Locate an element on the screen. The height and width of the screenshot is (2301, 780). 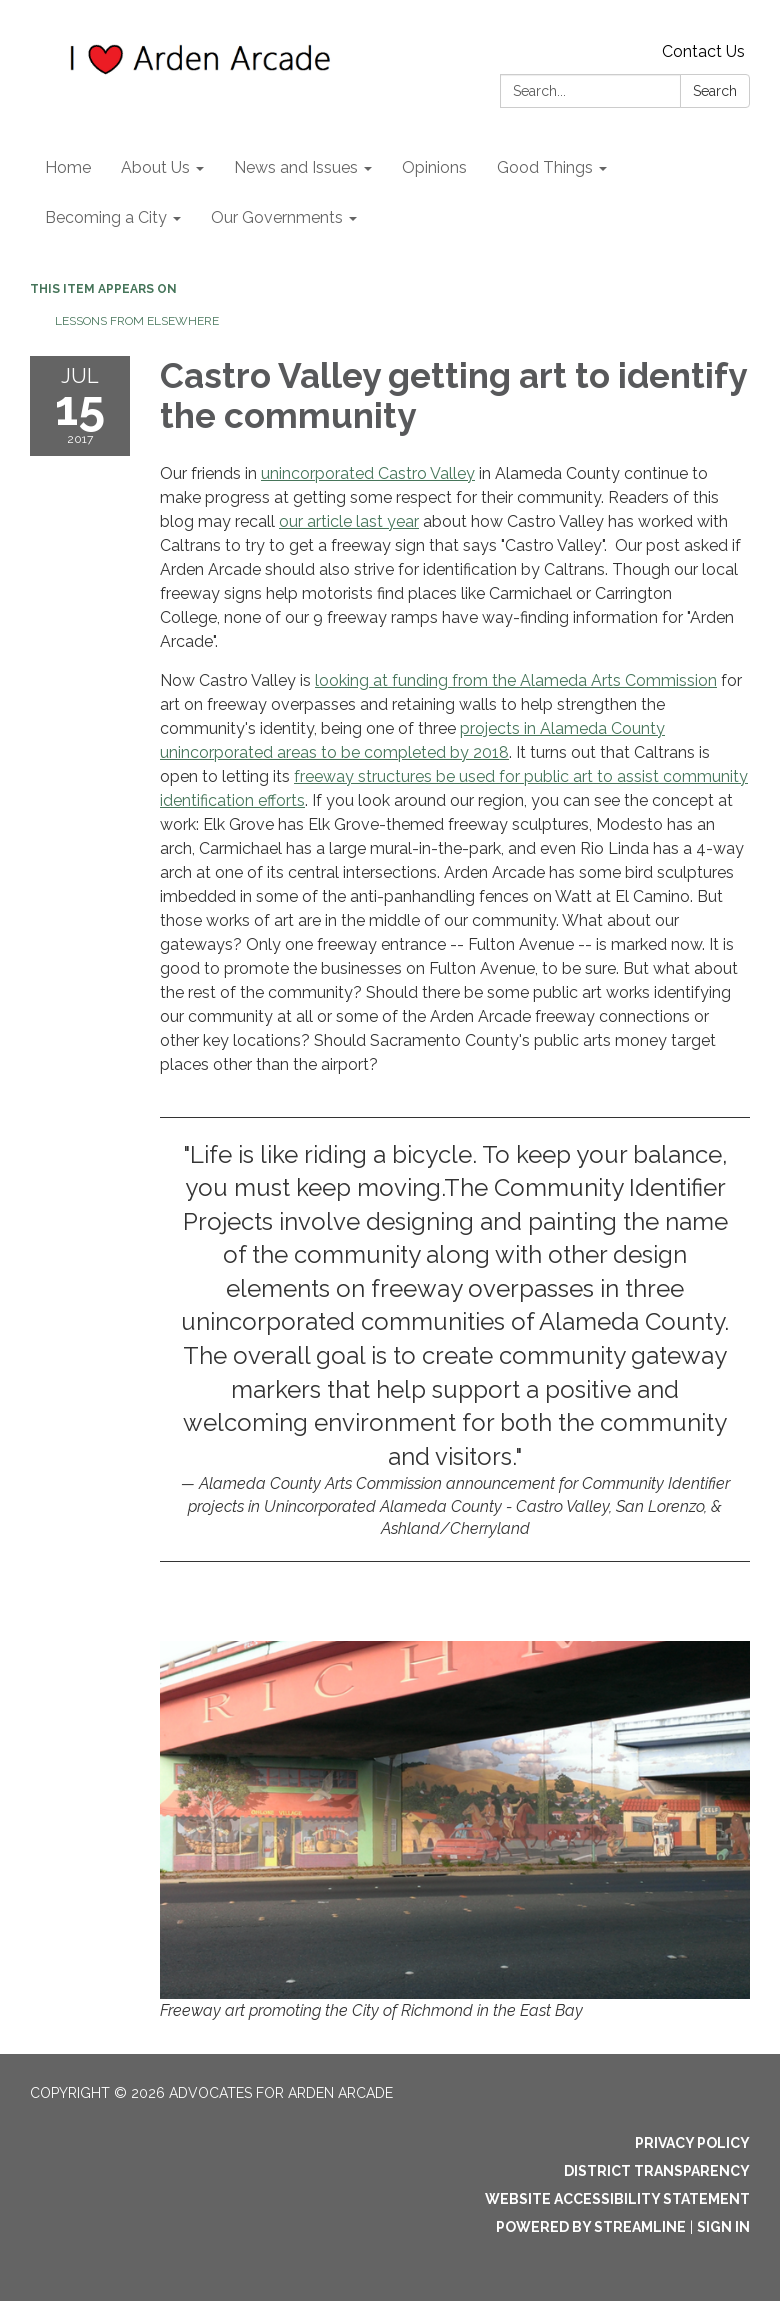
Our Governments [menuitem] is located at coordinates (277, 217).